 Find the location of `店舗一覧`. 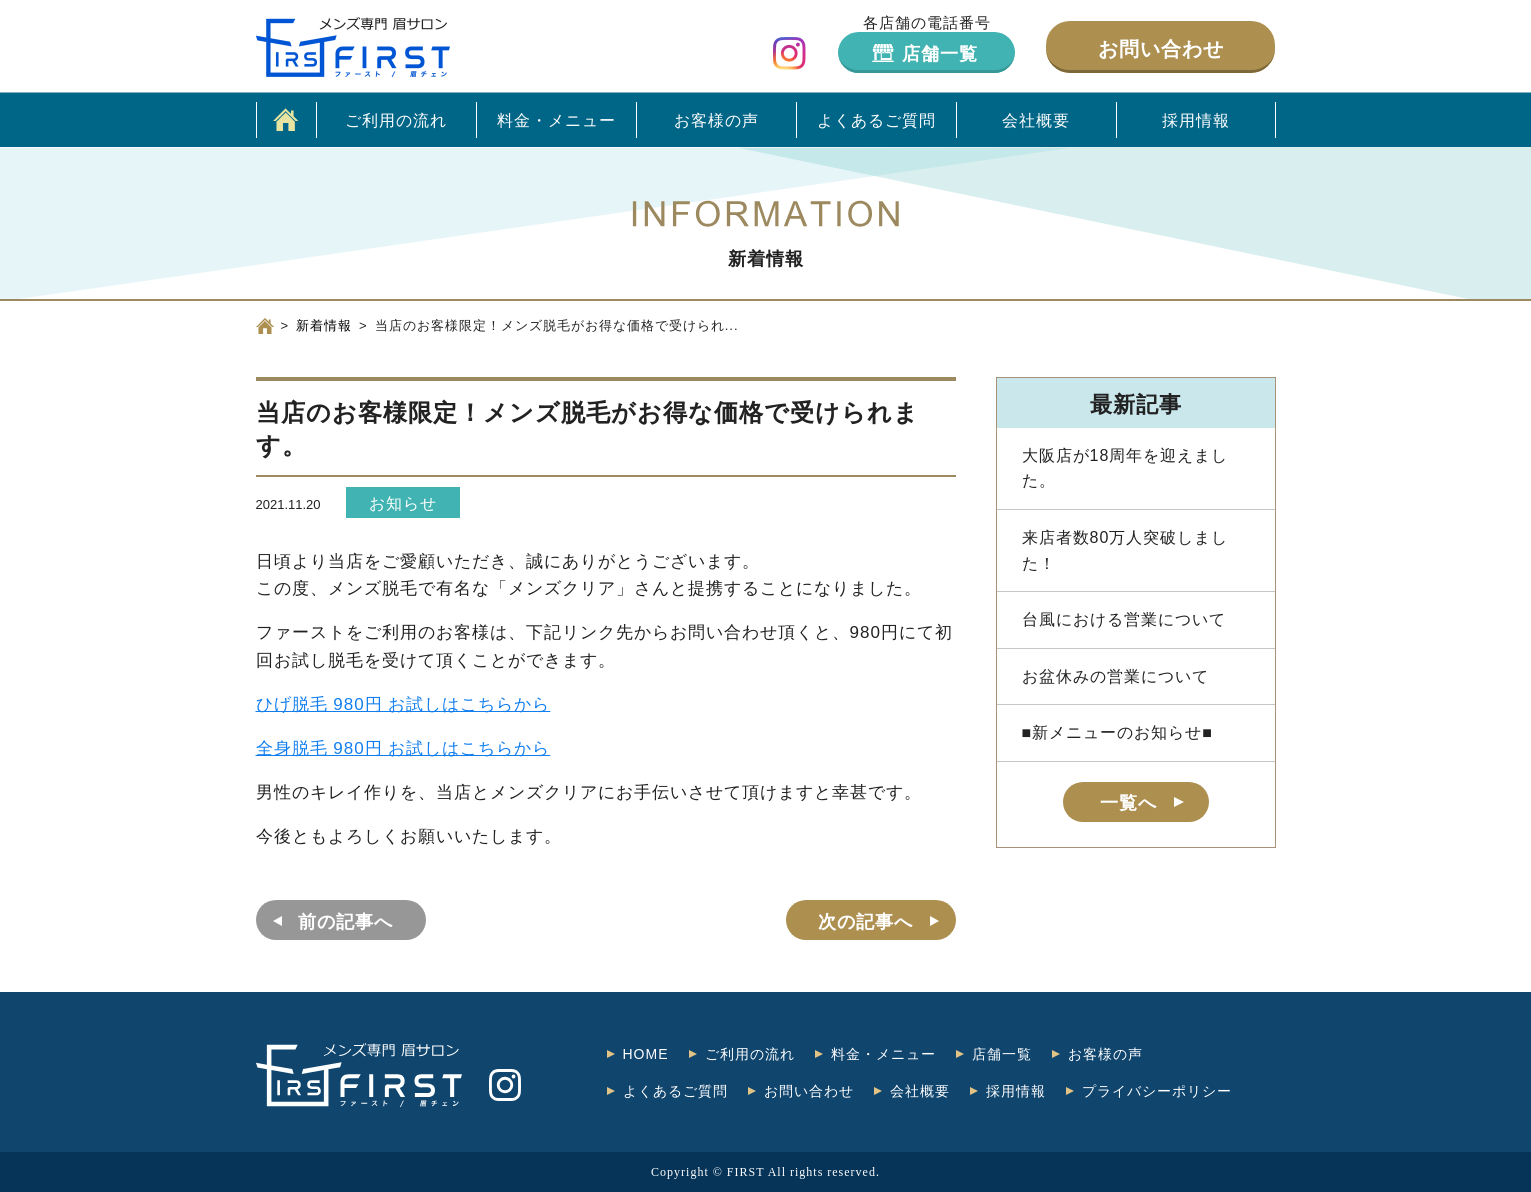

店舗一覧 is located at coordinates (940, 54).